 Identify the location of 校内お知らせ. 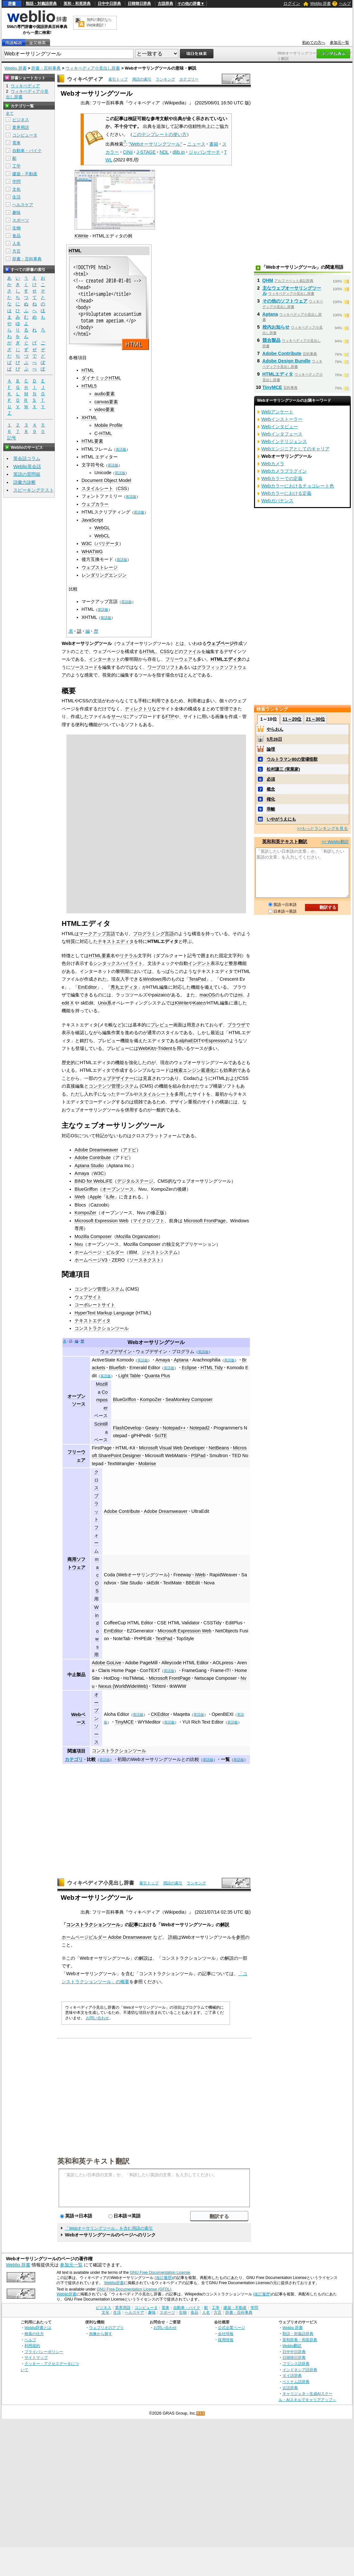
(276, 327).